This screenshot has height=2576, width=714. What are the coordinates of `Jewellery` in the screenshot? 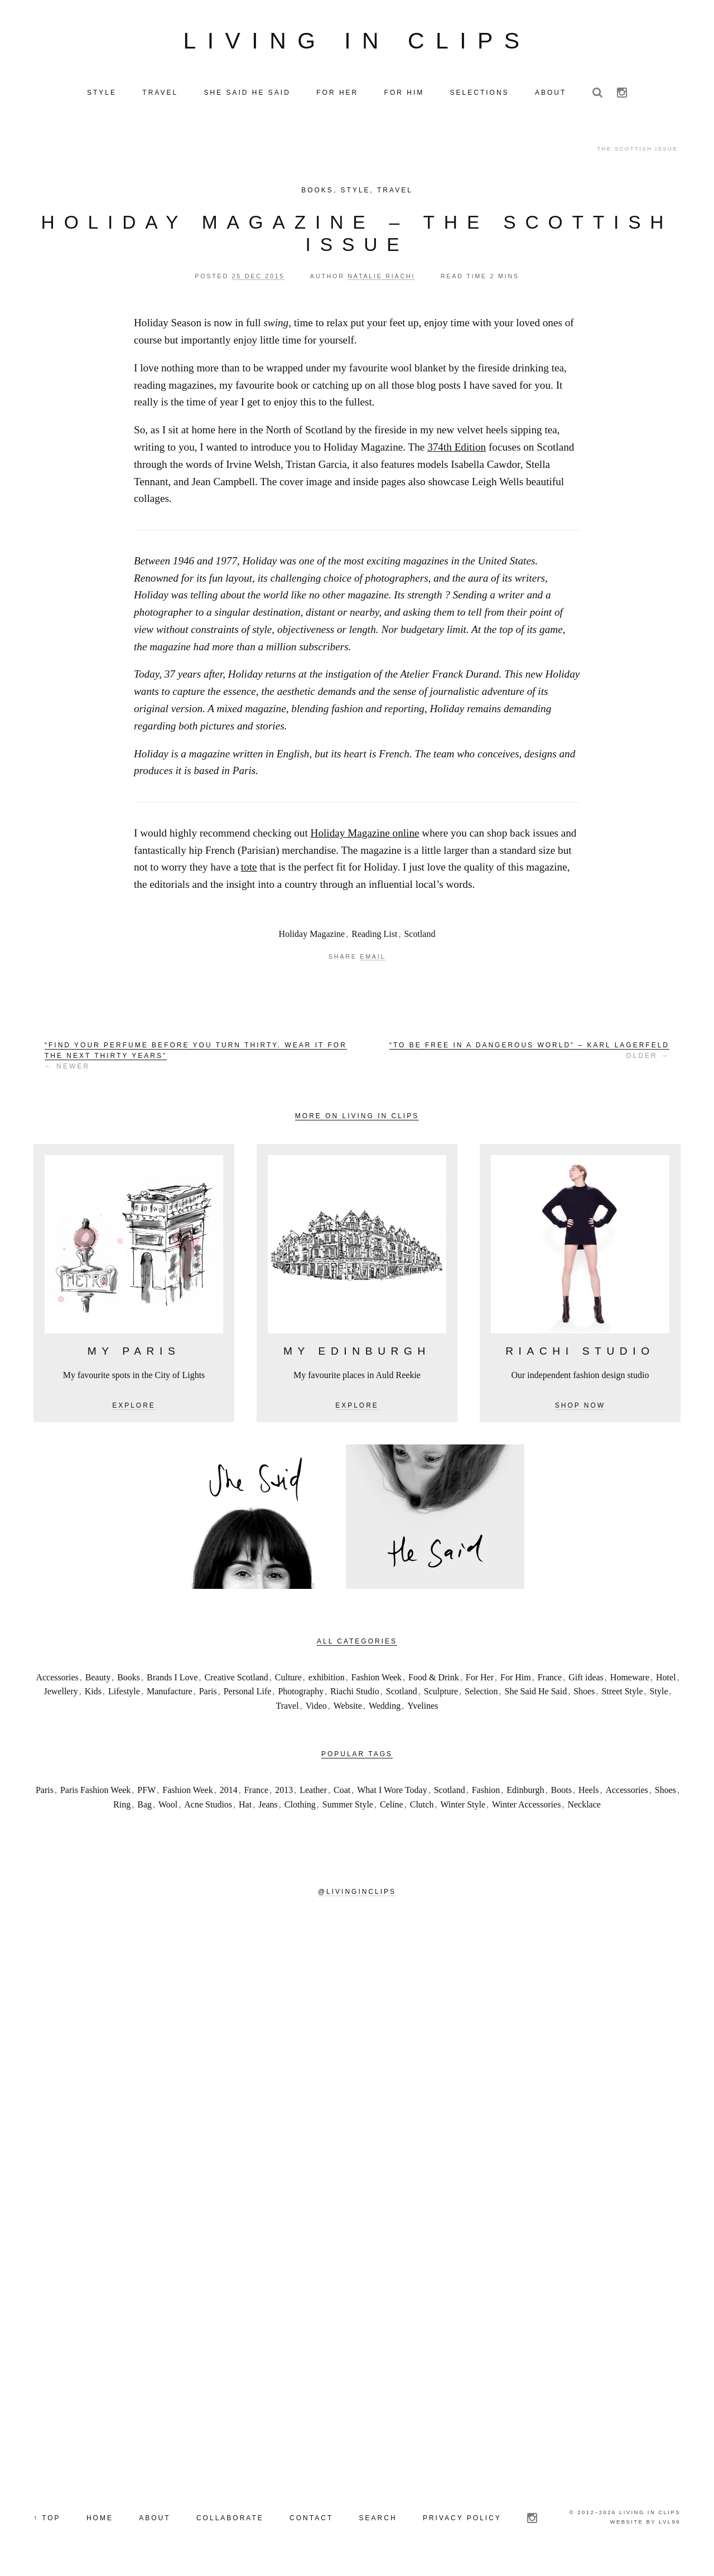 It's located at (61, 1695).